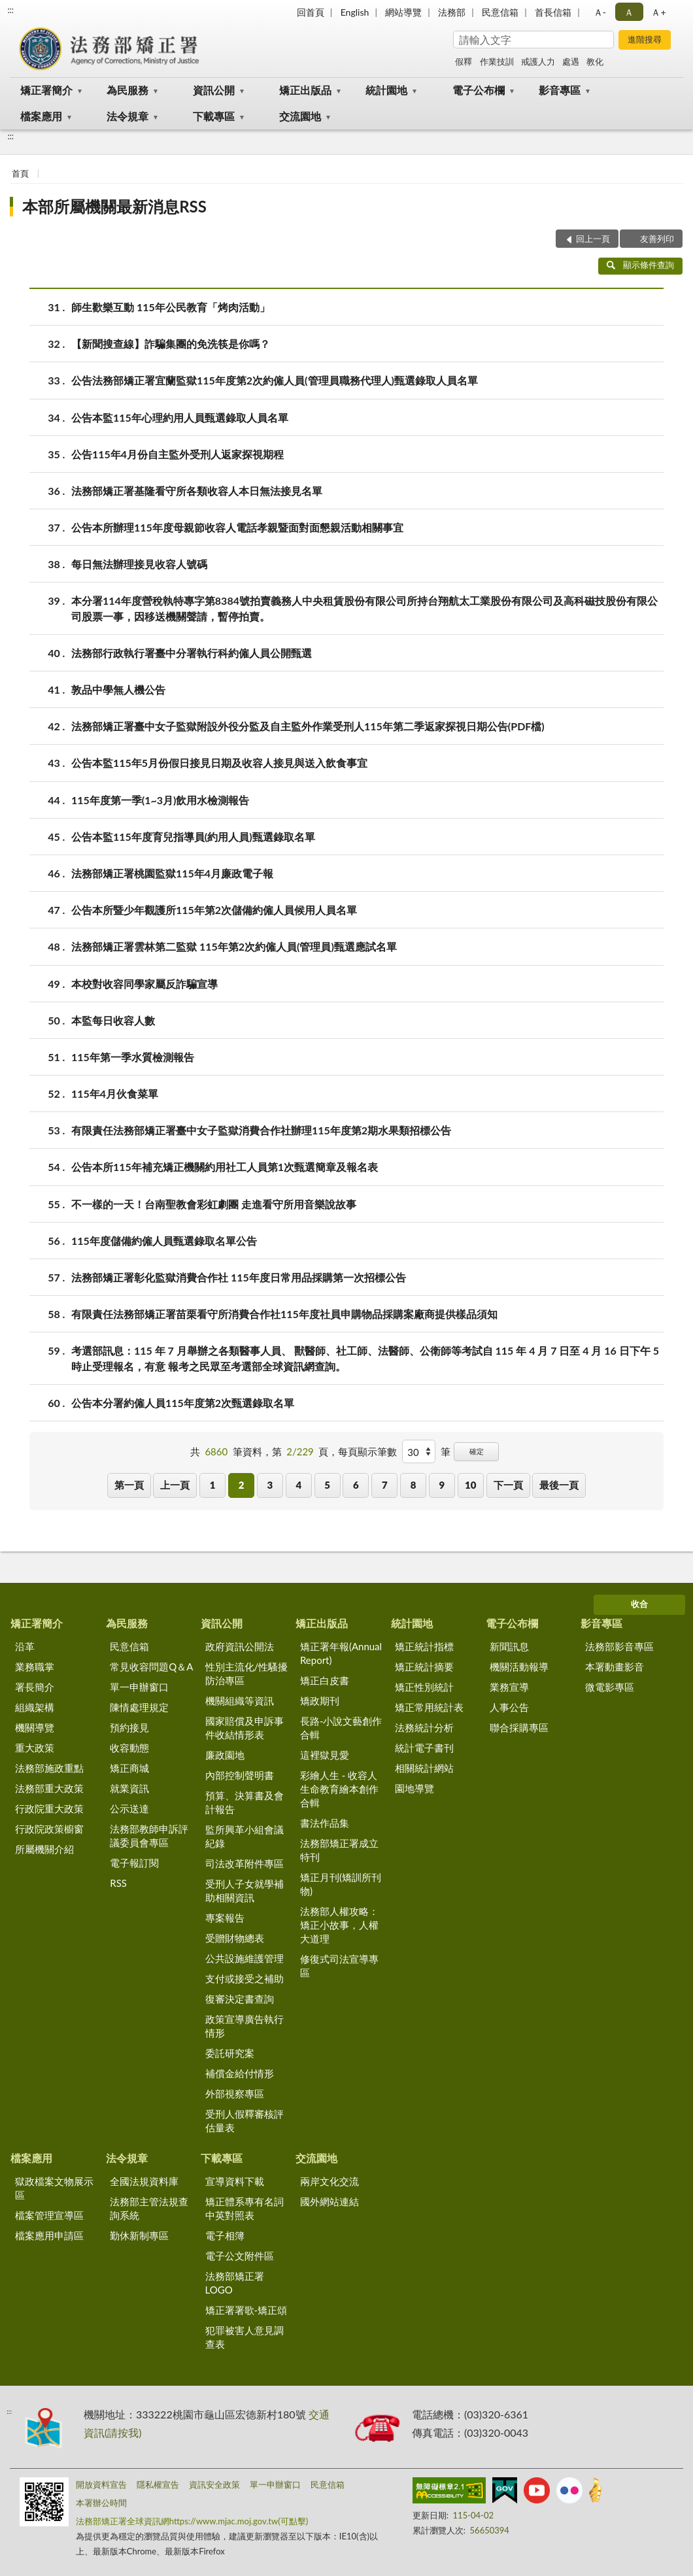 This screenshot has width=693, height=2576. What do you see at coordinates (308, 726) in the screenshot?
I see `法務部矯正署臺中女子監獄附設外役分監及自主監外作業受刑人115年第二季返家探視日期公告(PDF檔)` at bounding box center [308, 726].